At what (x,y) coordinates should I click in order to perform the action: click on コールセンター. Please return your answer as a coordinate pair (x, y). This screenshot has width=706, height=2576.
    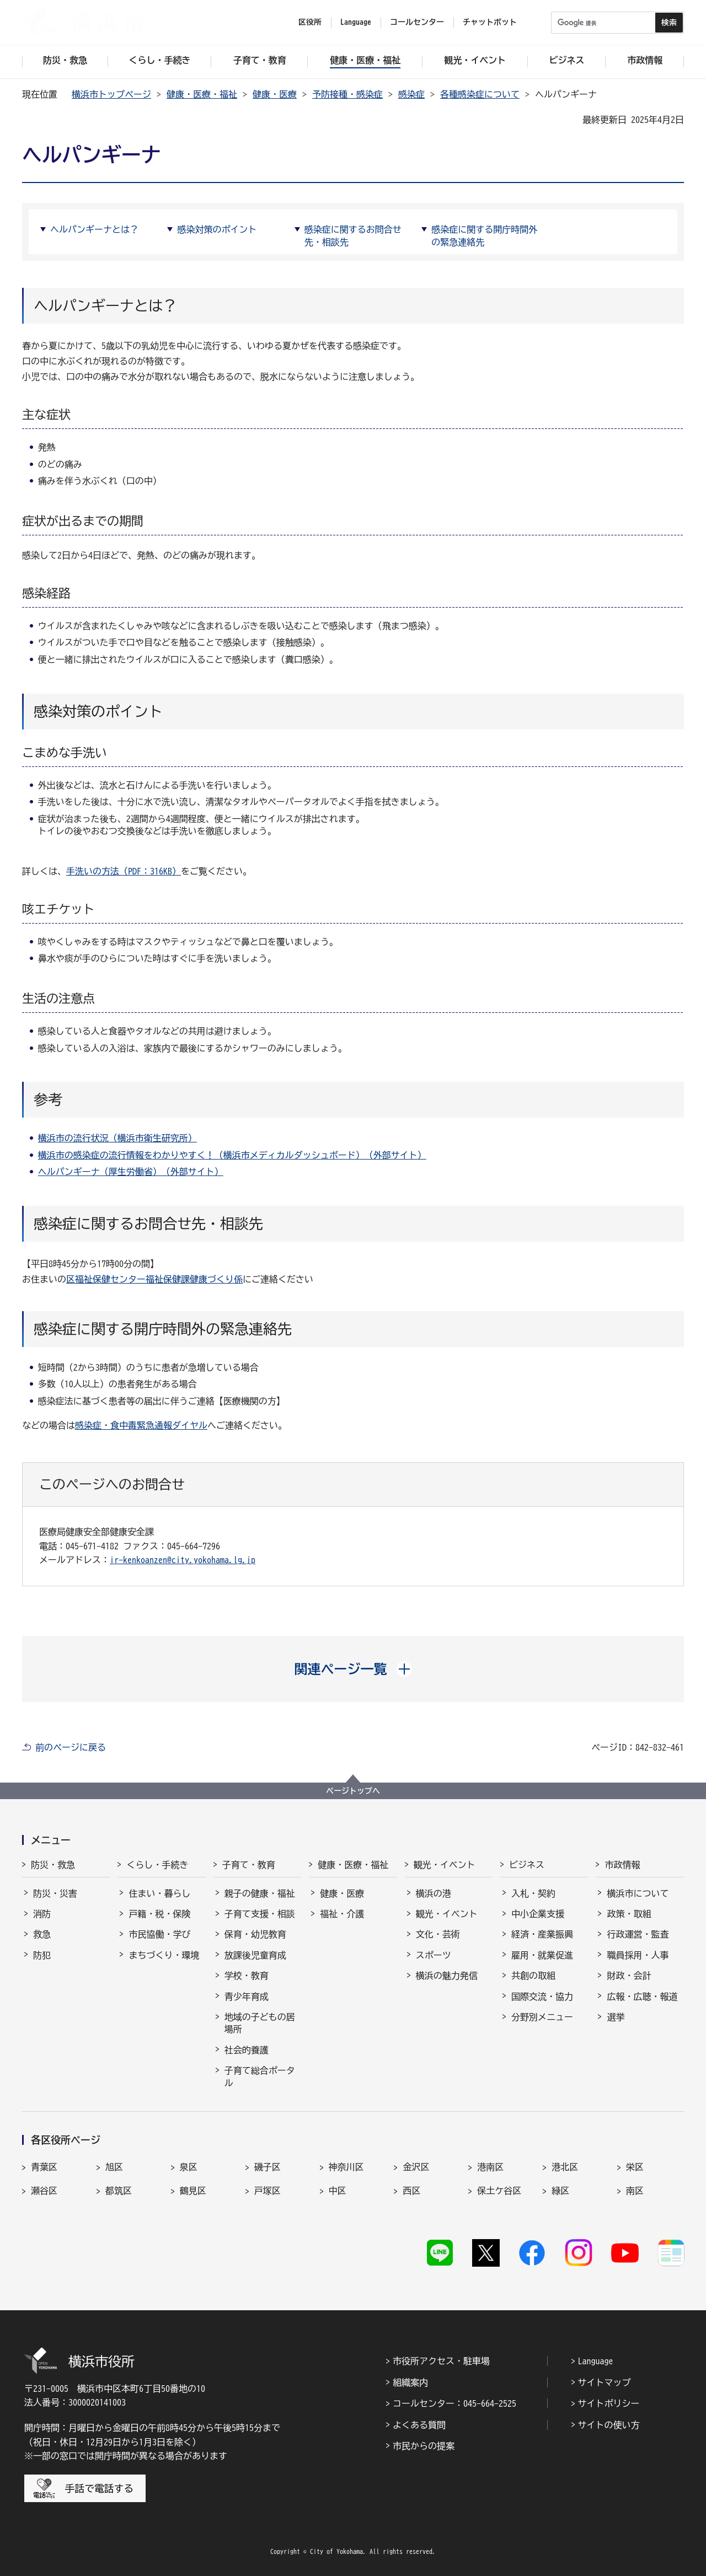
    Looking at the image, I should click on (417, 22).